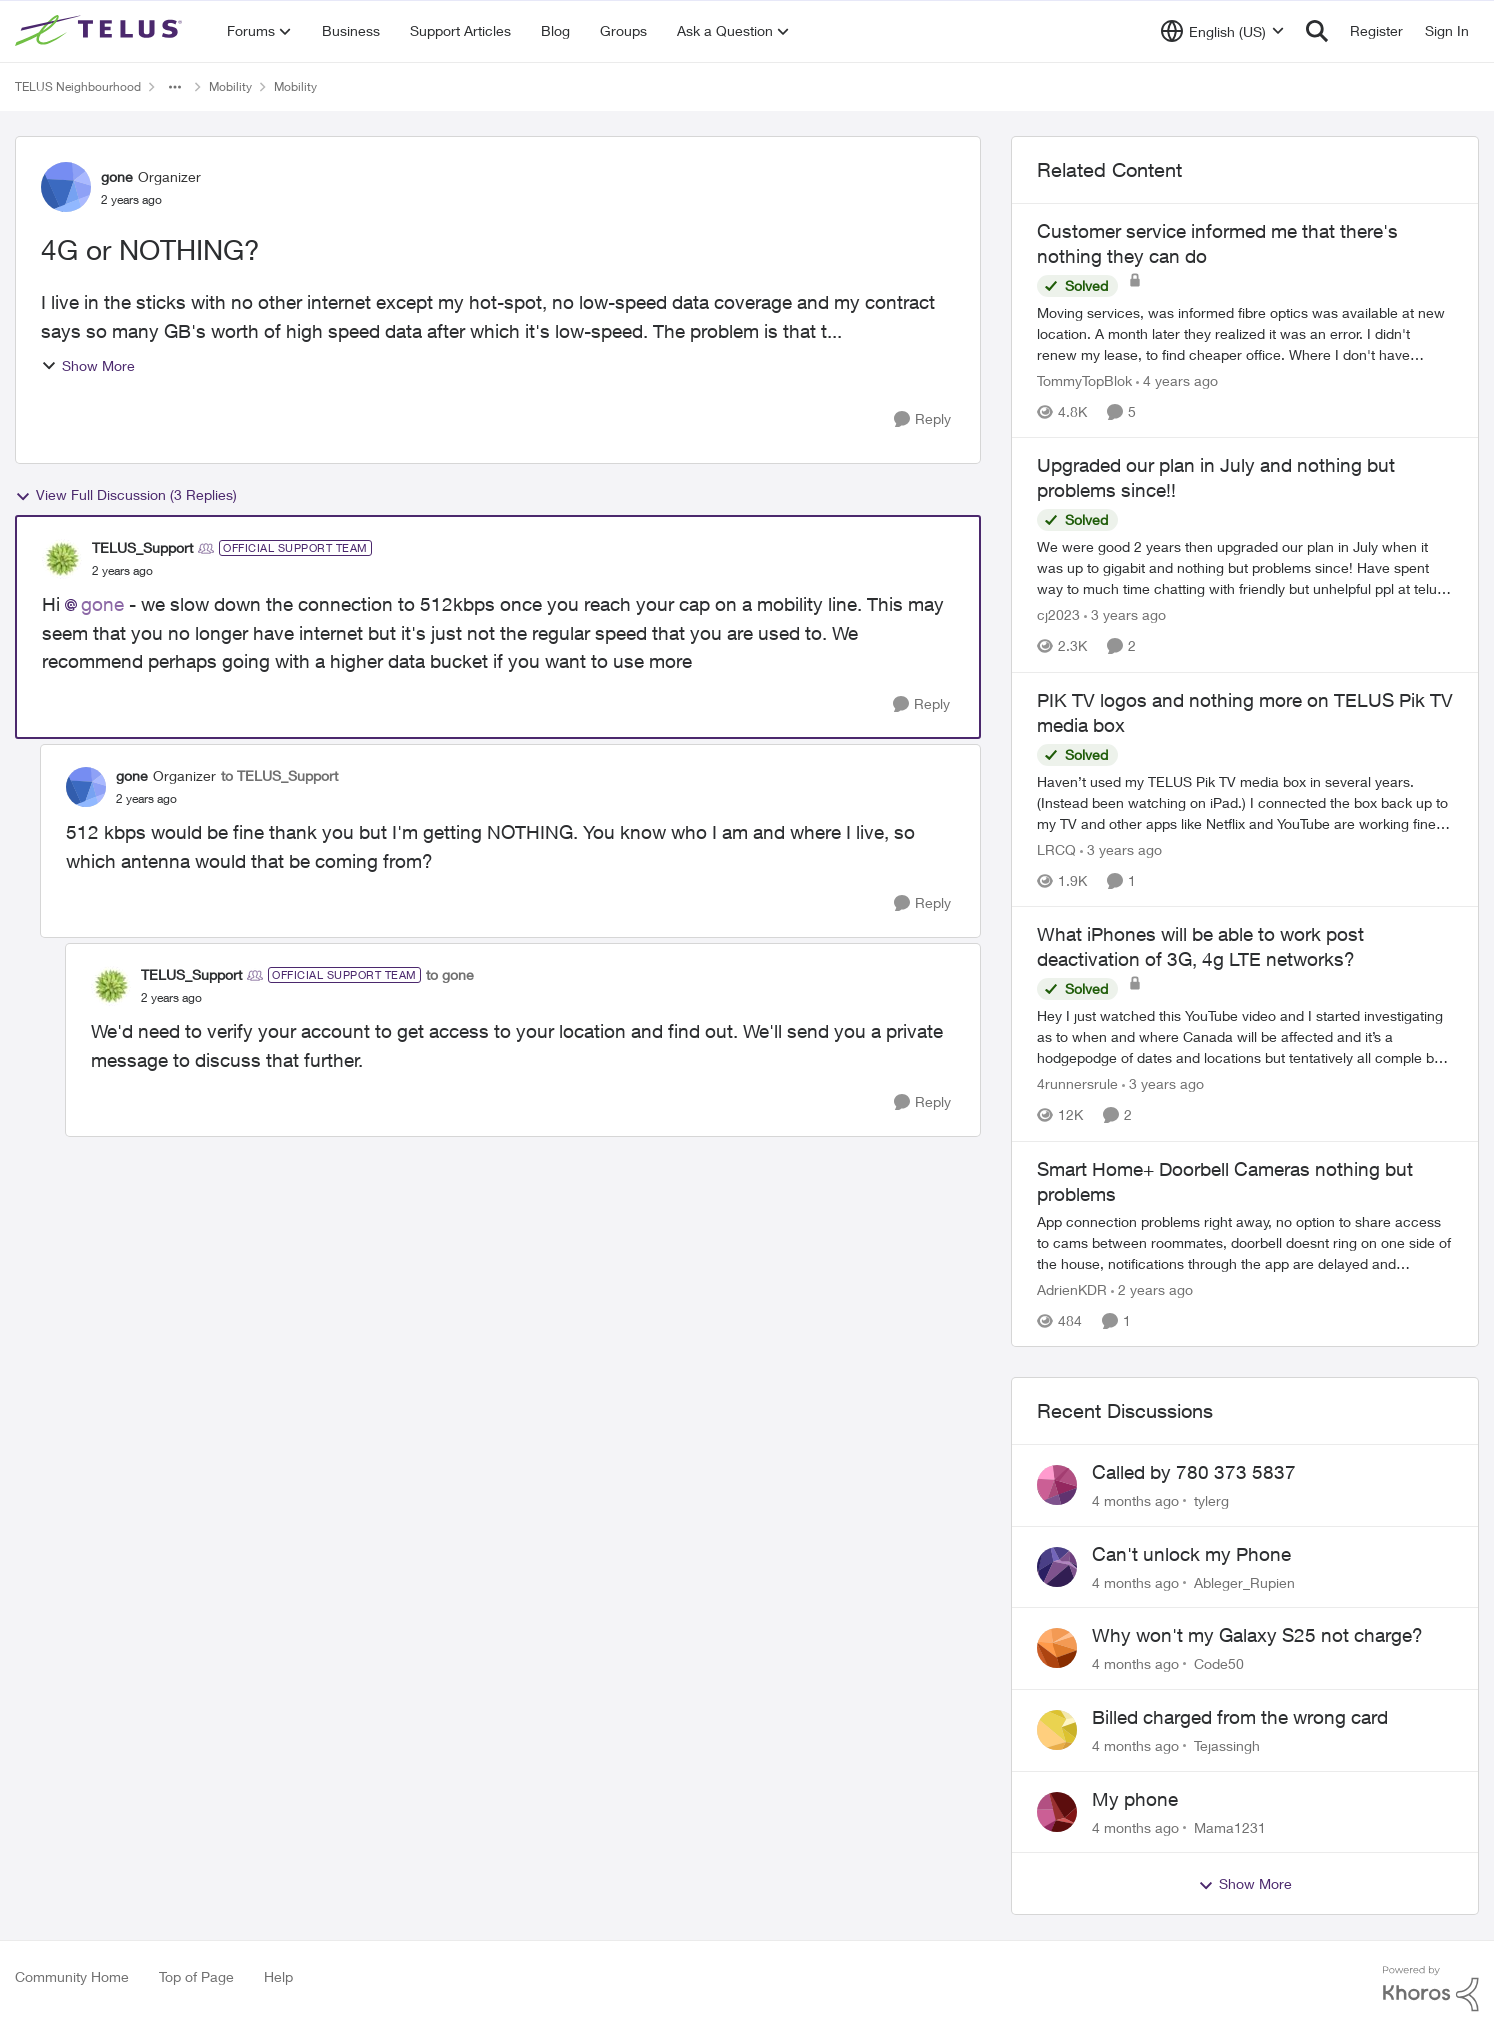  Describe the element at coordinates (1057, 1567) in the screenshot. I see `[View Profile: Ableger_Rupien]` at that location.